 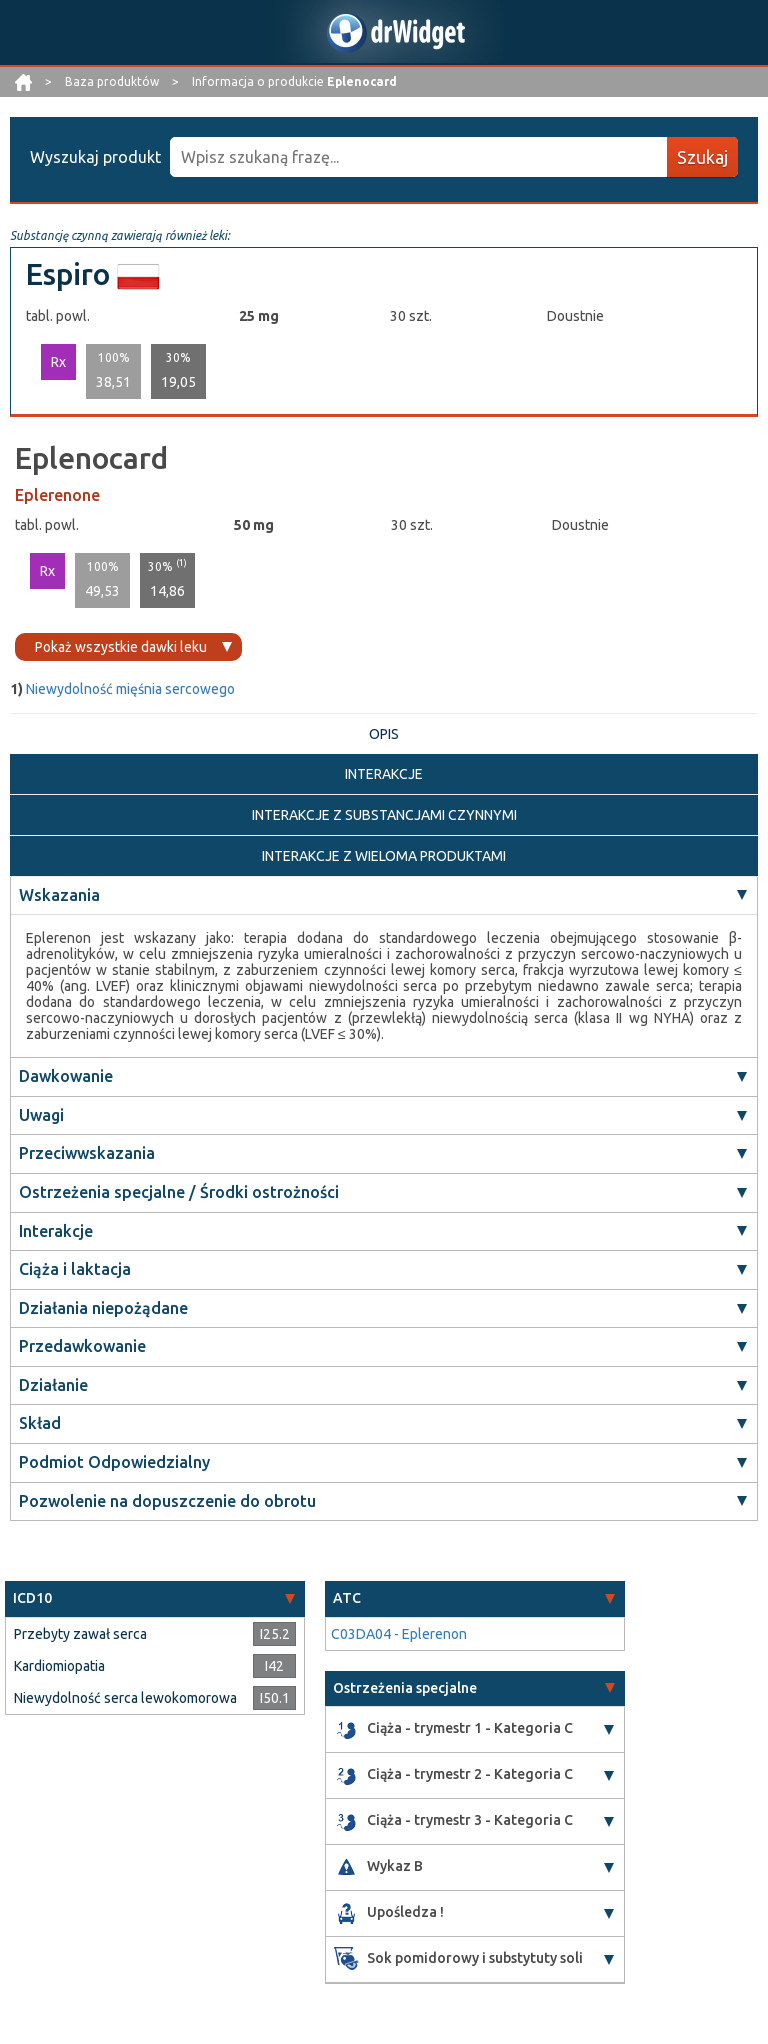 What do you see at coordinates (125, 1698) in the screenshot?
I see `Niewydolność serca lewokomorowa` at bounding box center [125, 1698].